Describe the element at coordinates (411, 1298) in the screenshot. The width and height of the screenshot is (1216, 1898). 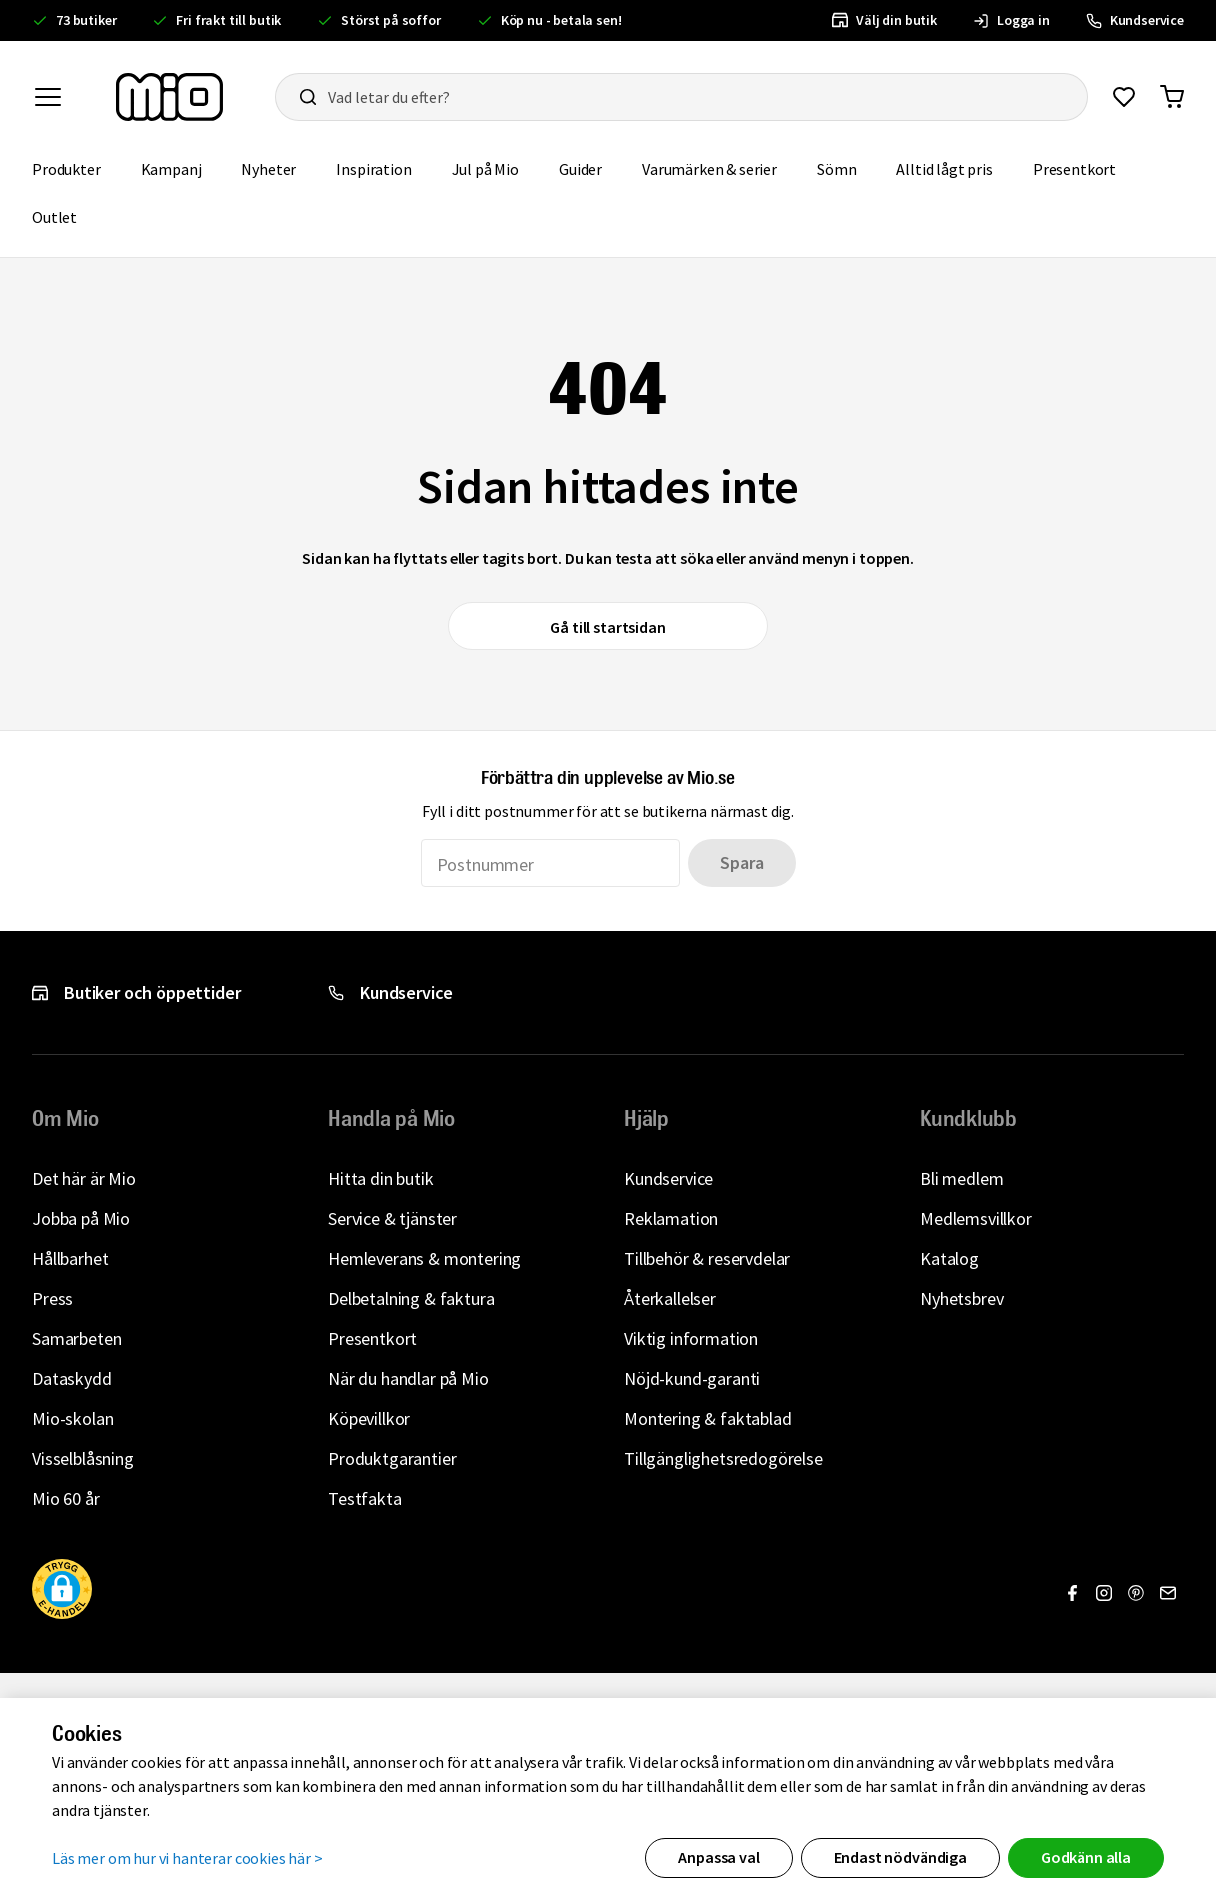
I see `Delbetalning & faktura` at that location.